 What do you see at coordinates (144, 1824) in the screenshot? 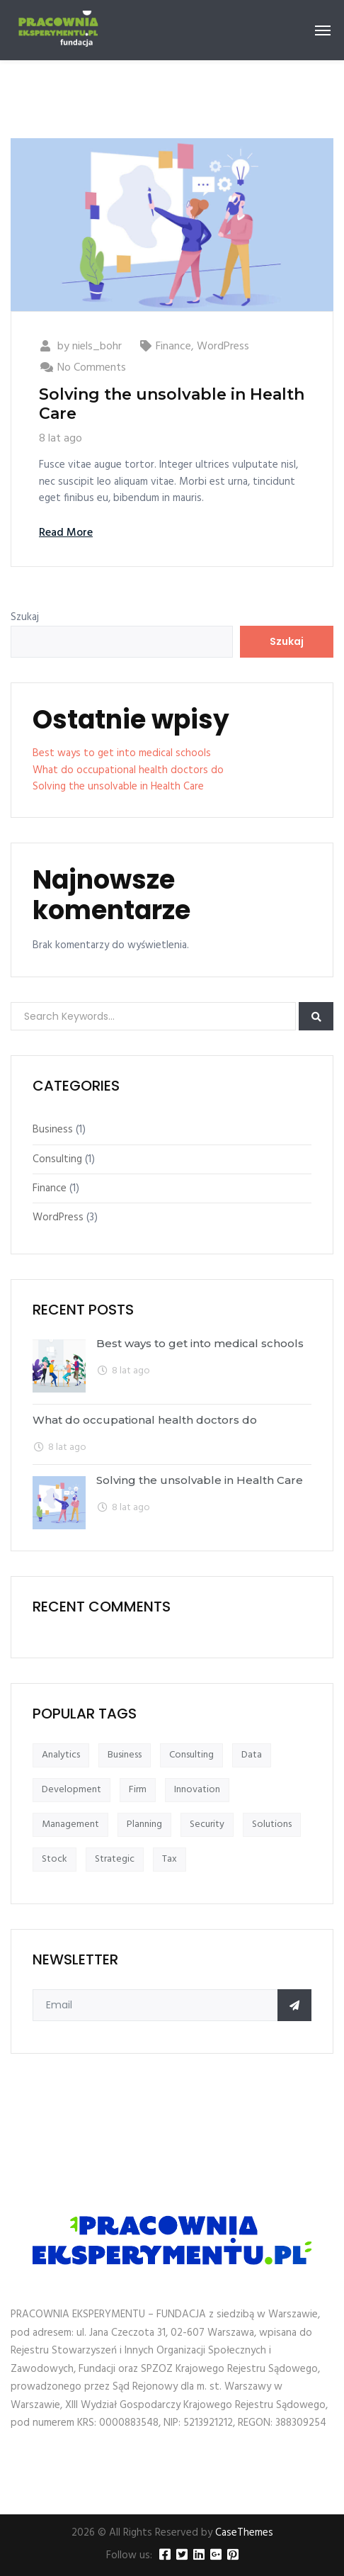
I see `Planning [Planning (1 element)]` at bounding box center [144, 1824].